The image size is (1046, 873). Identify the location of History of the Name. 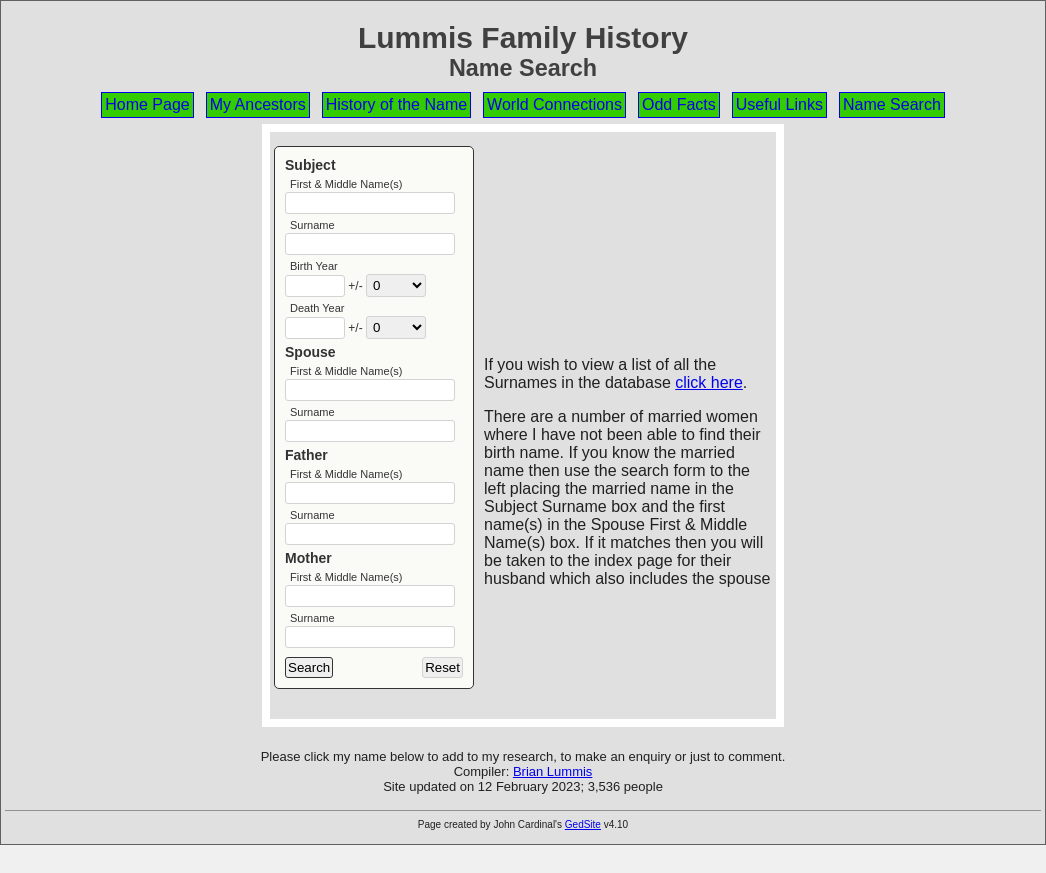
(396, 104).